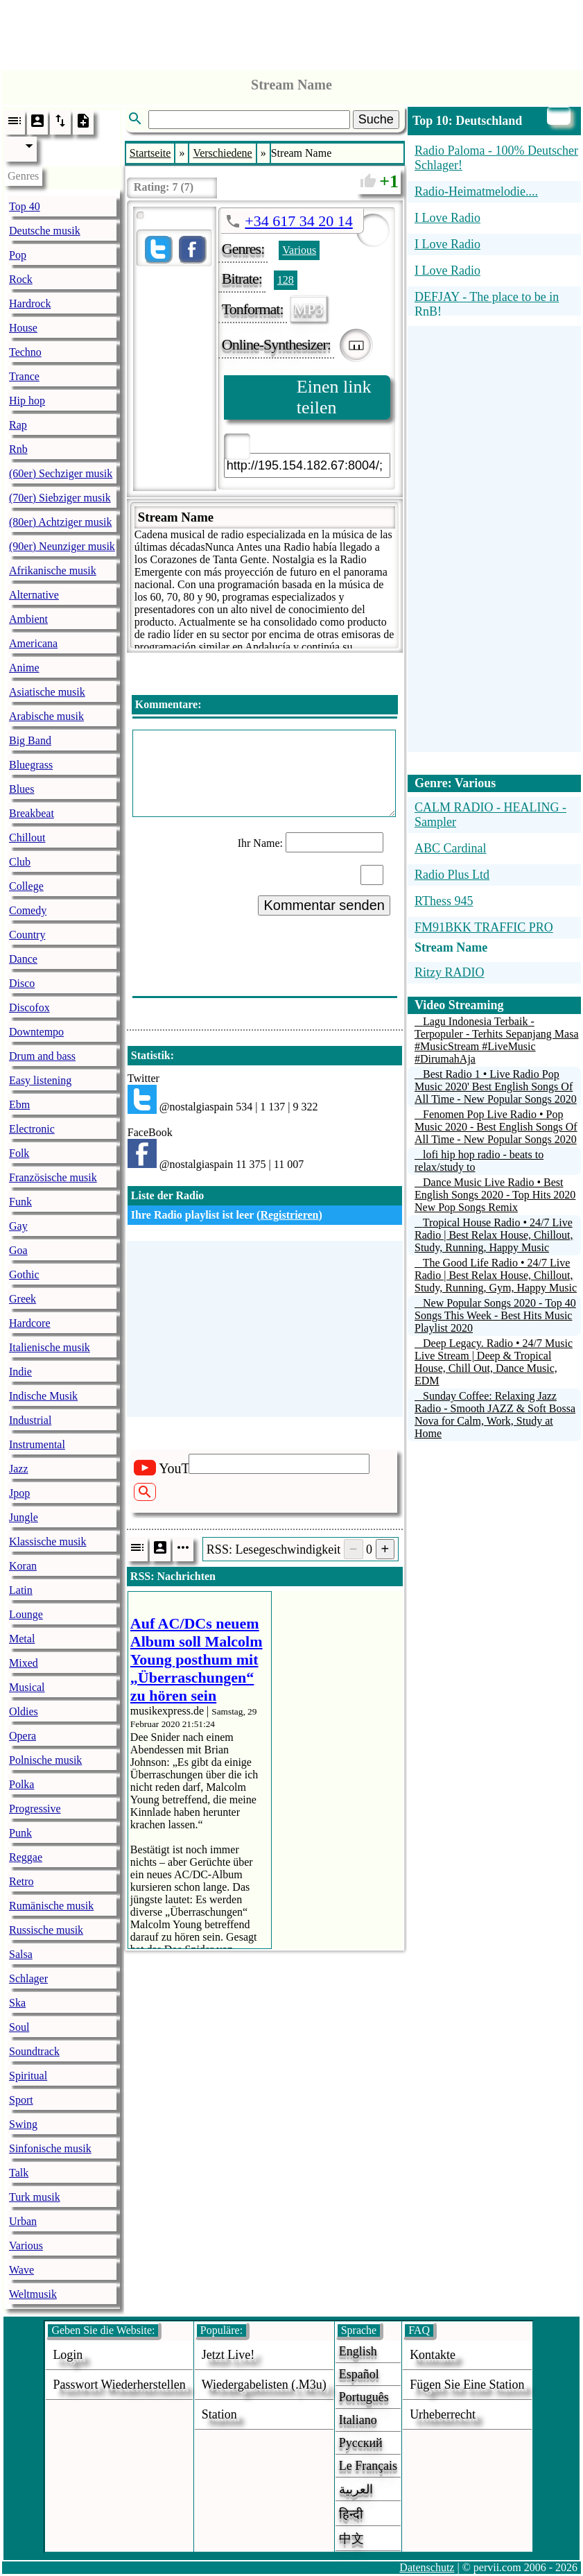 The width and height of the screenshot is (583, 2576). I want to click on Hip hop, so click(27, 400).